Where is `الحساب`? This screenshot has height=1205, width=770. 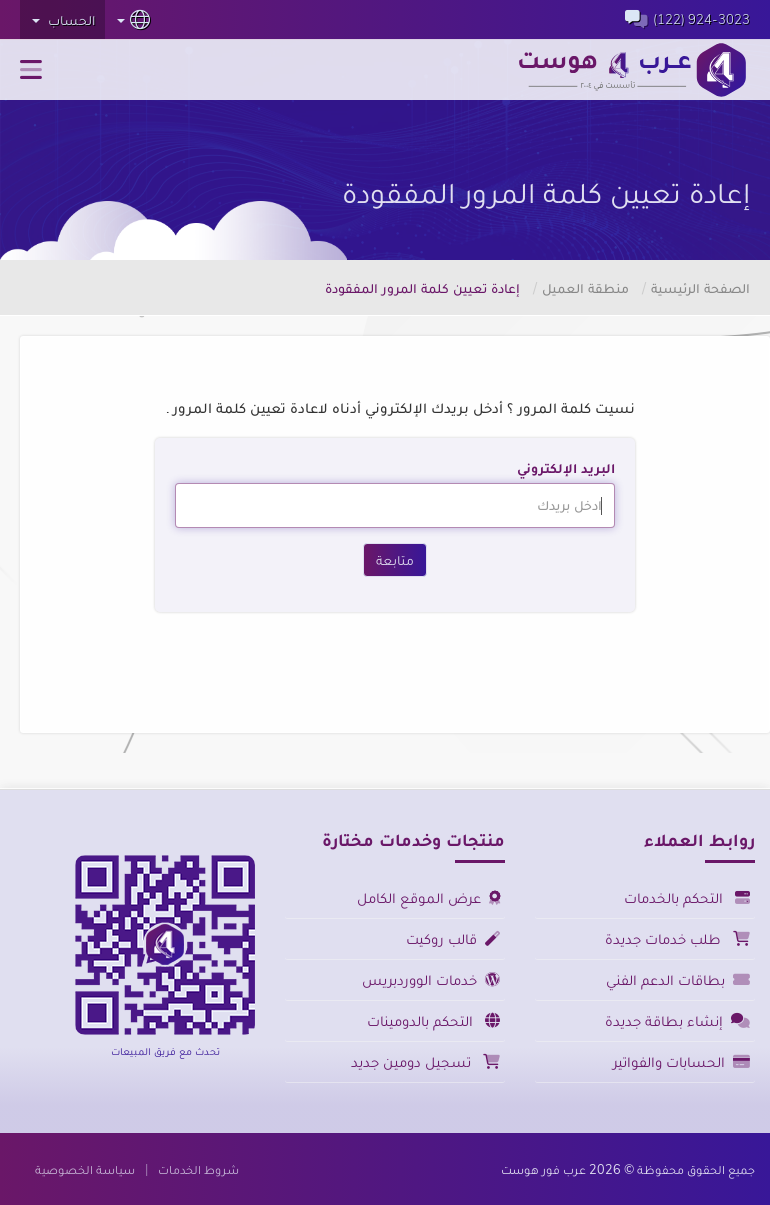 الحساب is located at coordinates (63, 20).